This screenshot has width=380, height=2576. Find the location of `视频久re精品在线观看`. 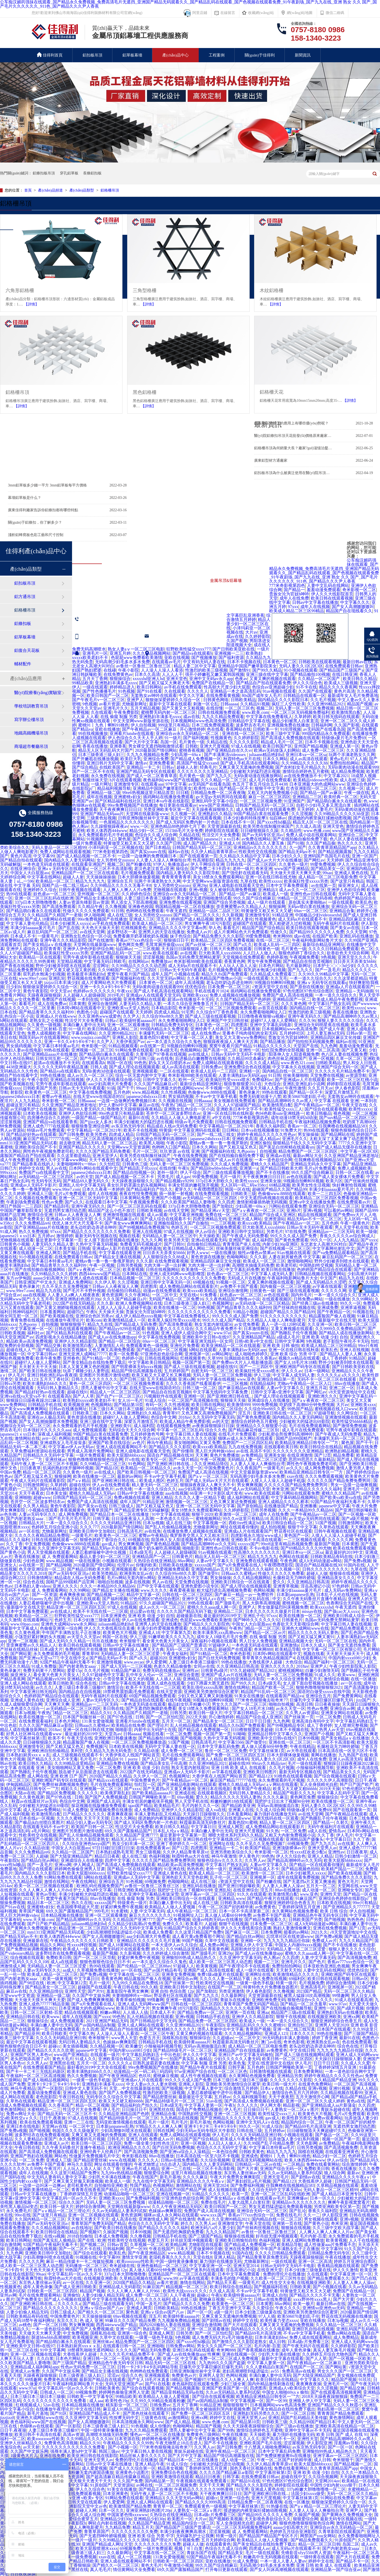

视频久re精品在线观看 is located at coordinates (299, 1358).